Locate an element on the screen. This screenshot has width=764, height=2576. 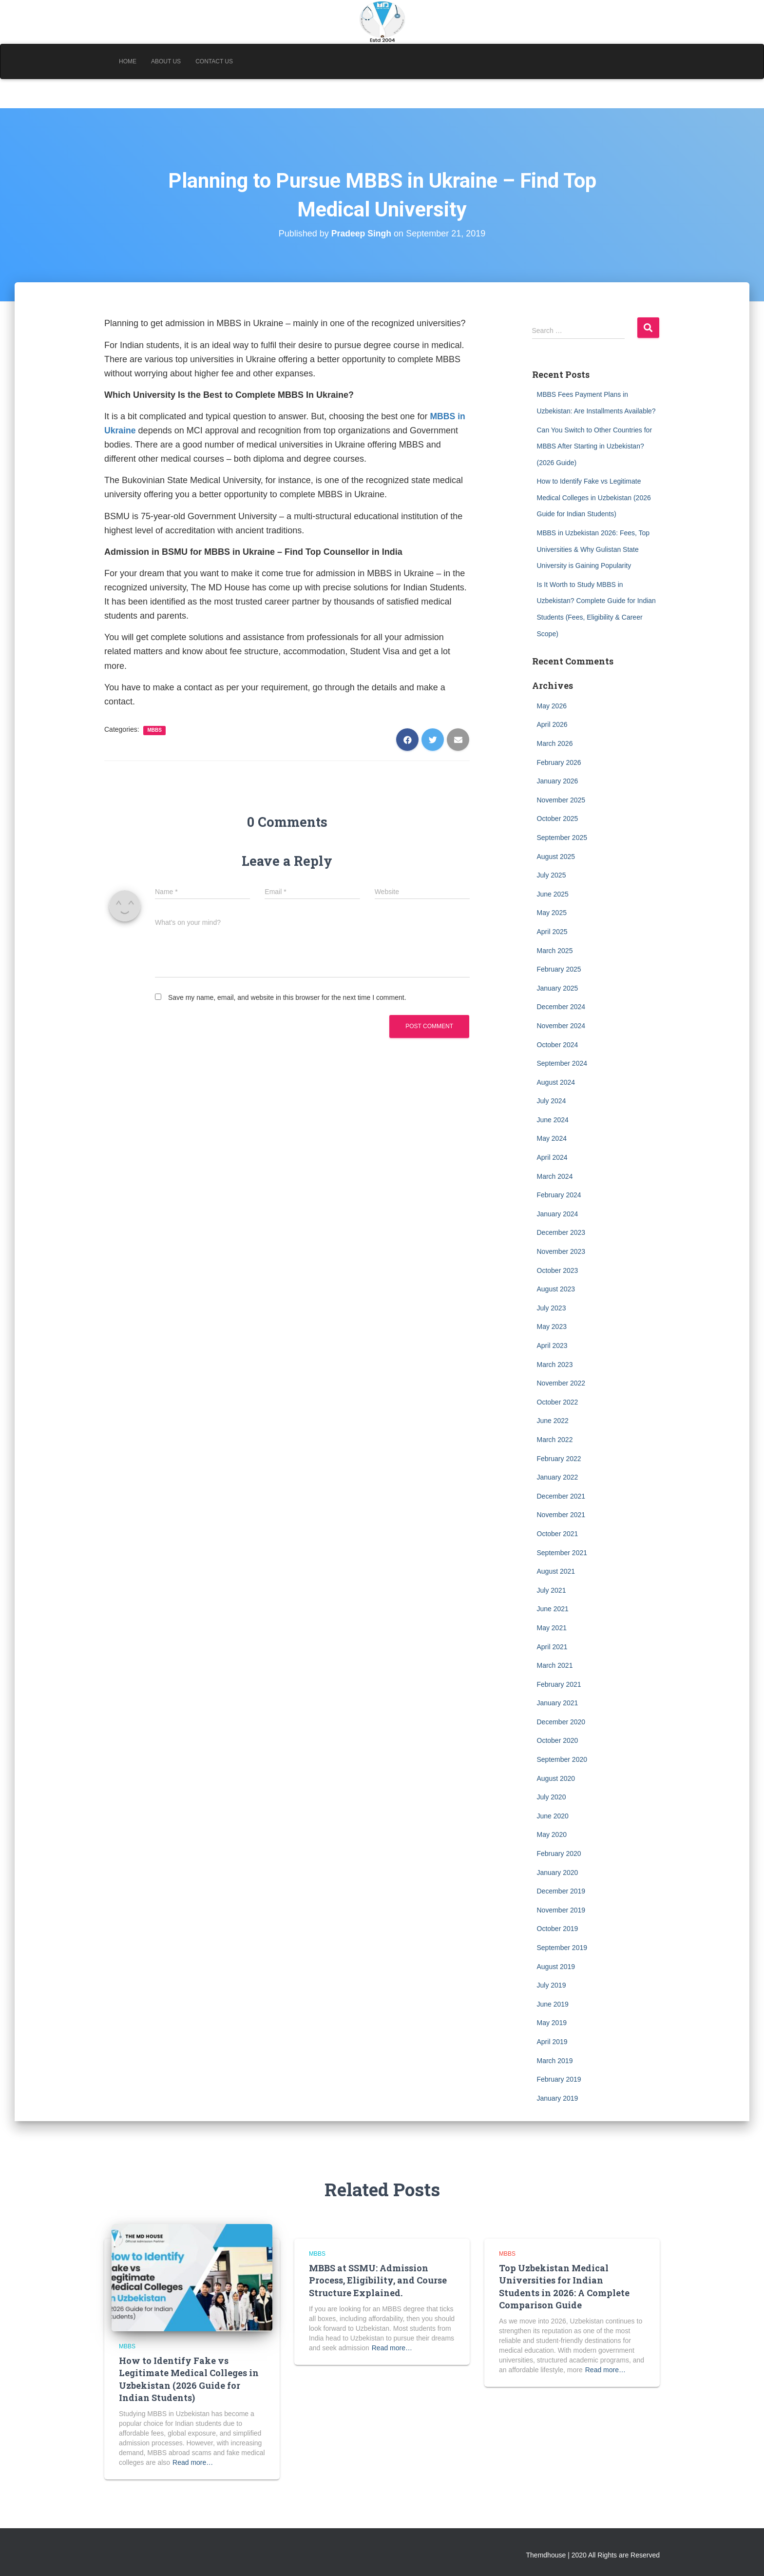
October 2019 is located at coordinates (557, 1928).